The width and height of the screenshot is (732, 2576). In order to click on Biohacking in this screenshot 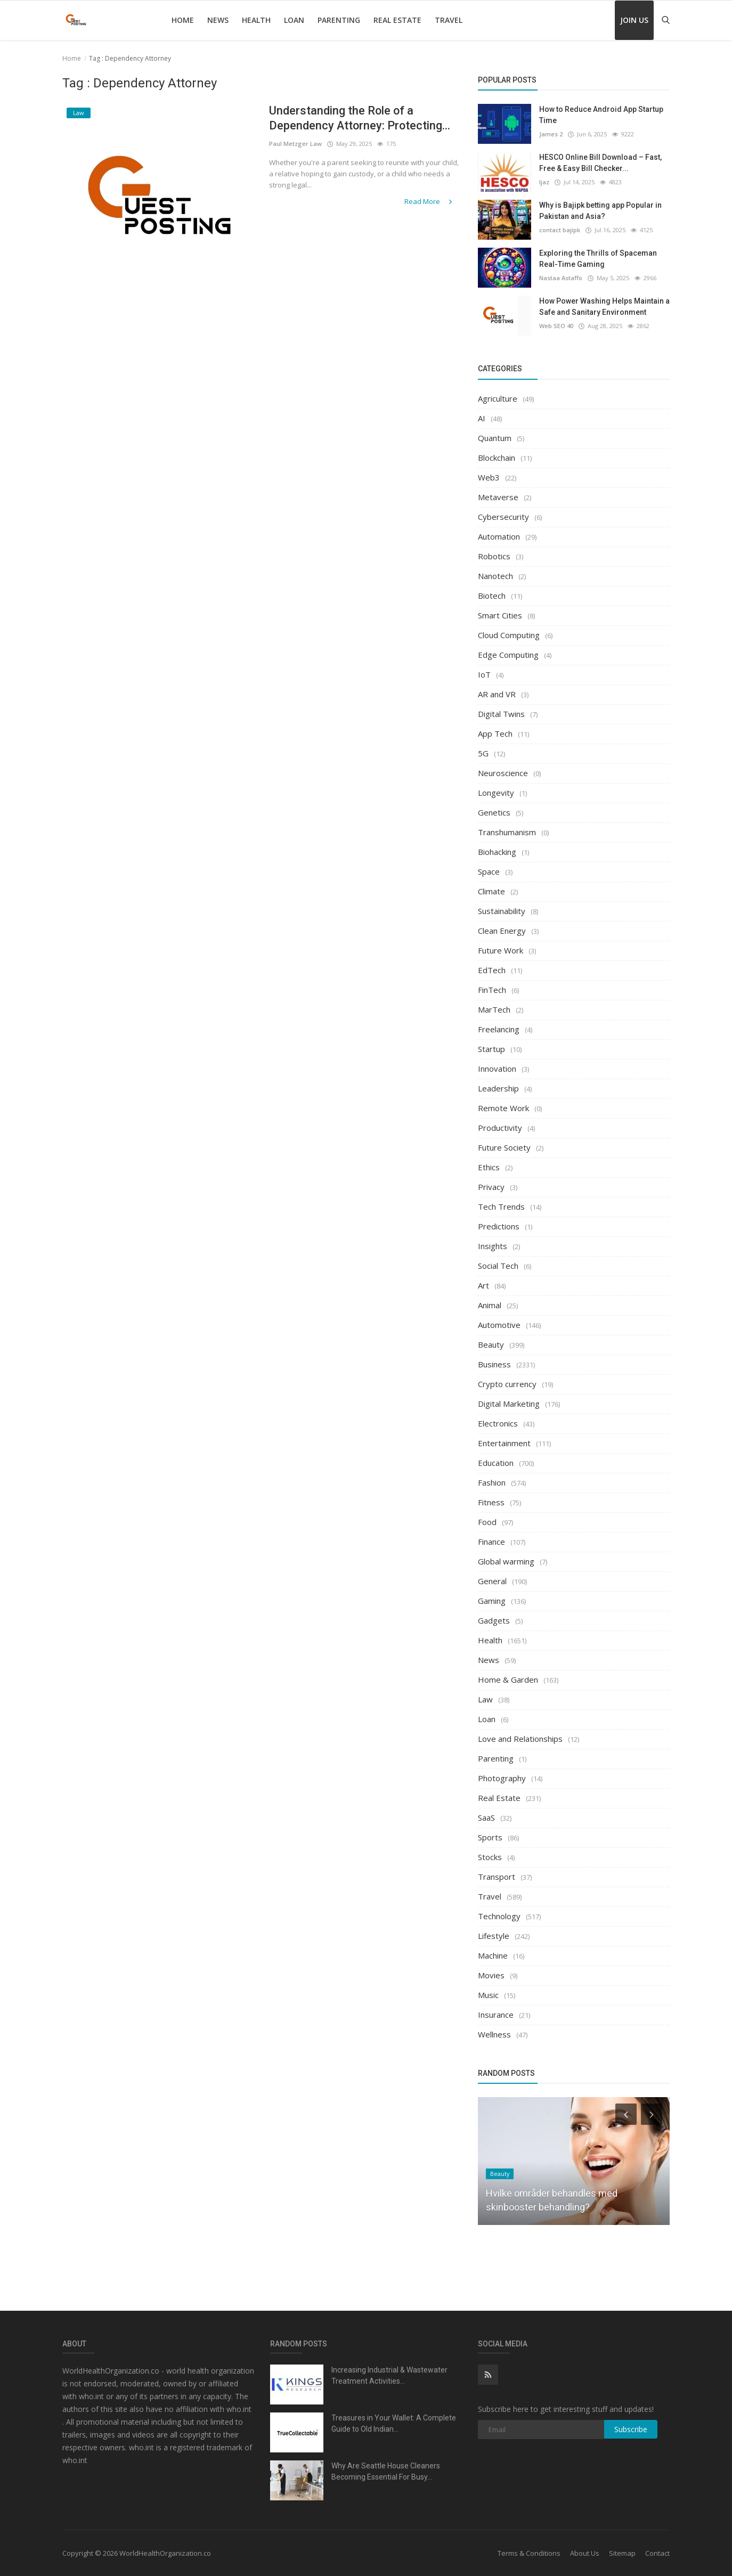, I will do `click(497, 851)`.